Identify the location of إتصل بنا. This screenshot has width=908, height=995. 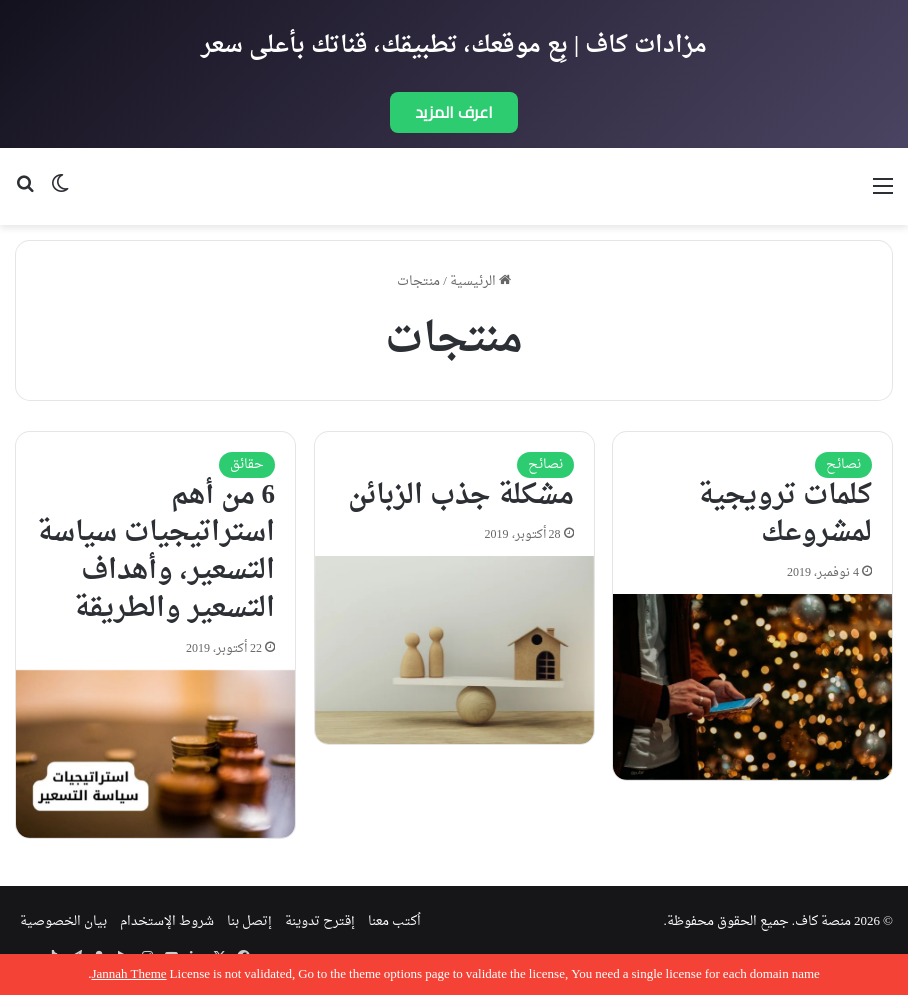
(249, 921).